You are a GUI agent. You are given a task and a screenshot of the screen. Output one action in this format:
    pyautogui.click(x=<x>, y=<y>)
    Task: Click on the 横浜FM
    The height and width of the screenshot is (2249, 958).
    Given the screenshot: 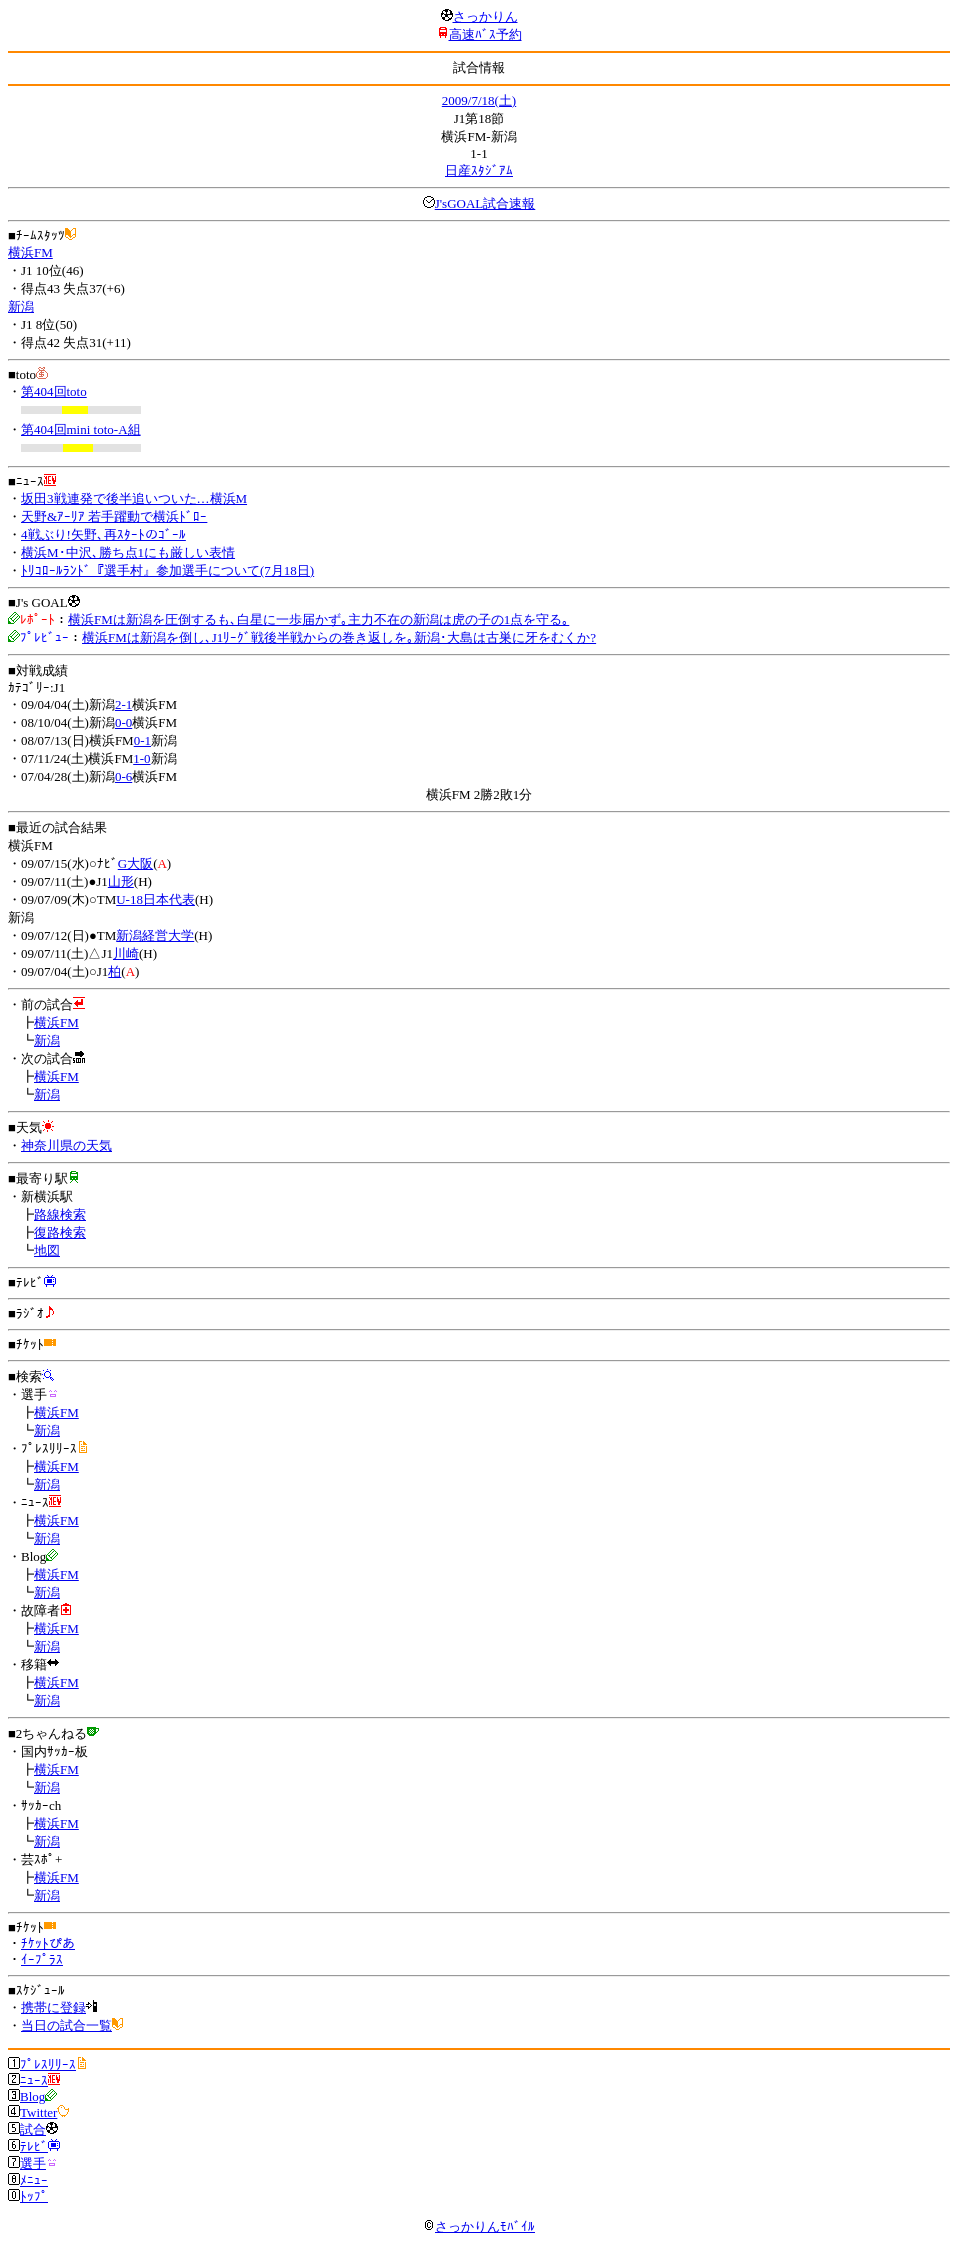 What is the action you would take?
    pyautogui.click(x=30, y=252)
    